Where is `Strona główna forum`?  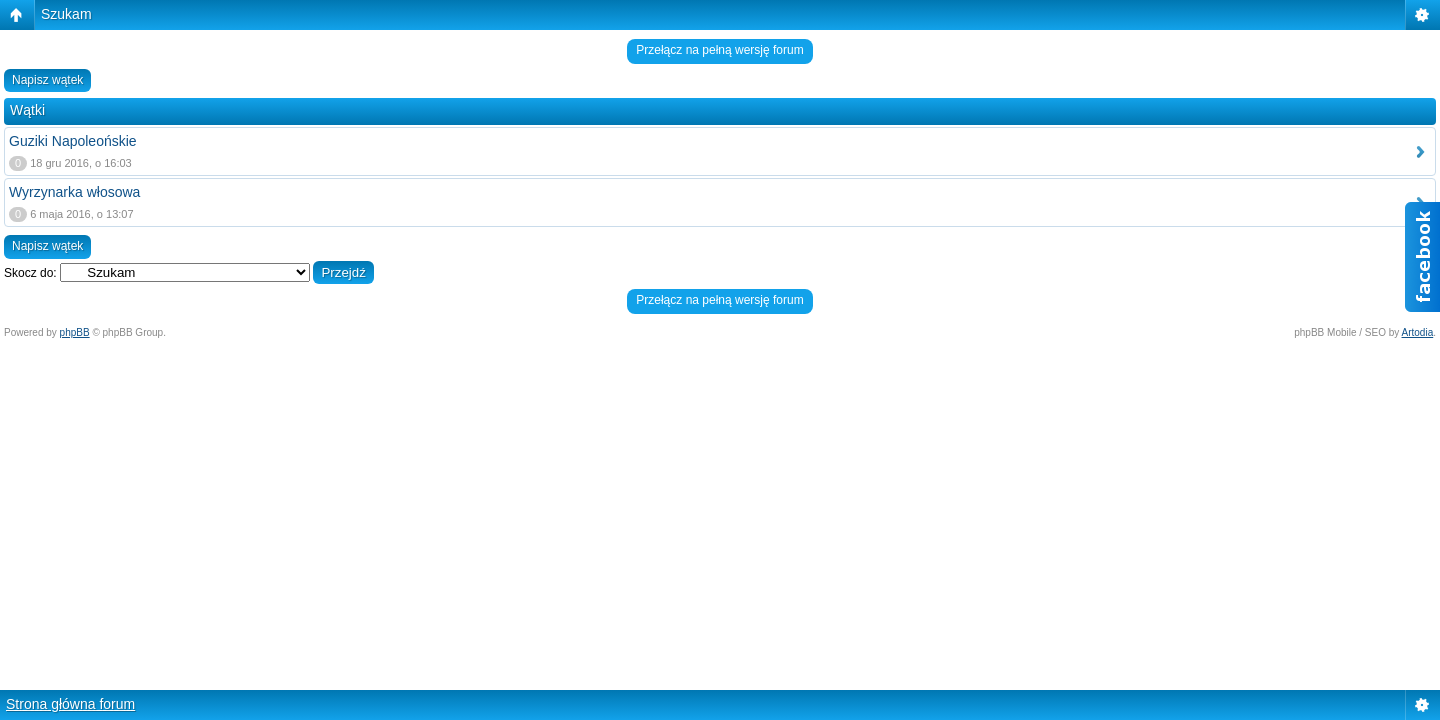
Strona główna forum is located at coordinates (70, 704).